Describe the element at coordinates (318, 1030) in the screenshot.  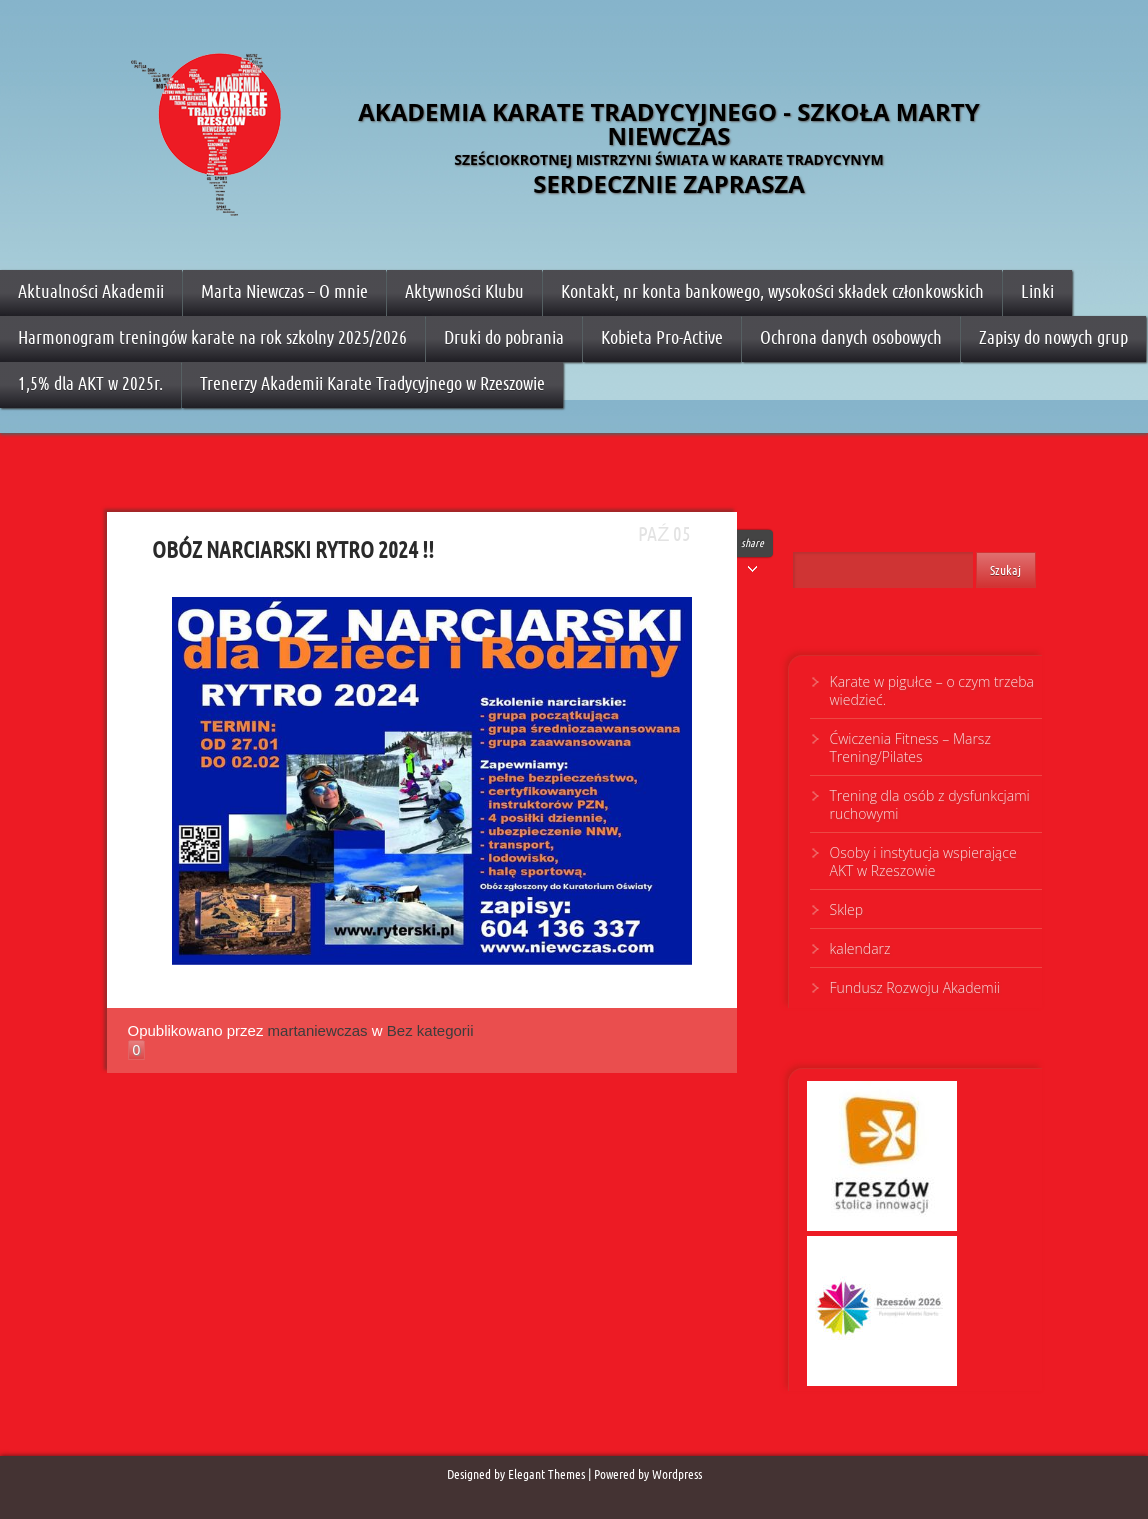
I see `martaniewczas` at that location.